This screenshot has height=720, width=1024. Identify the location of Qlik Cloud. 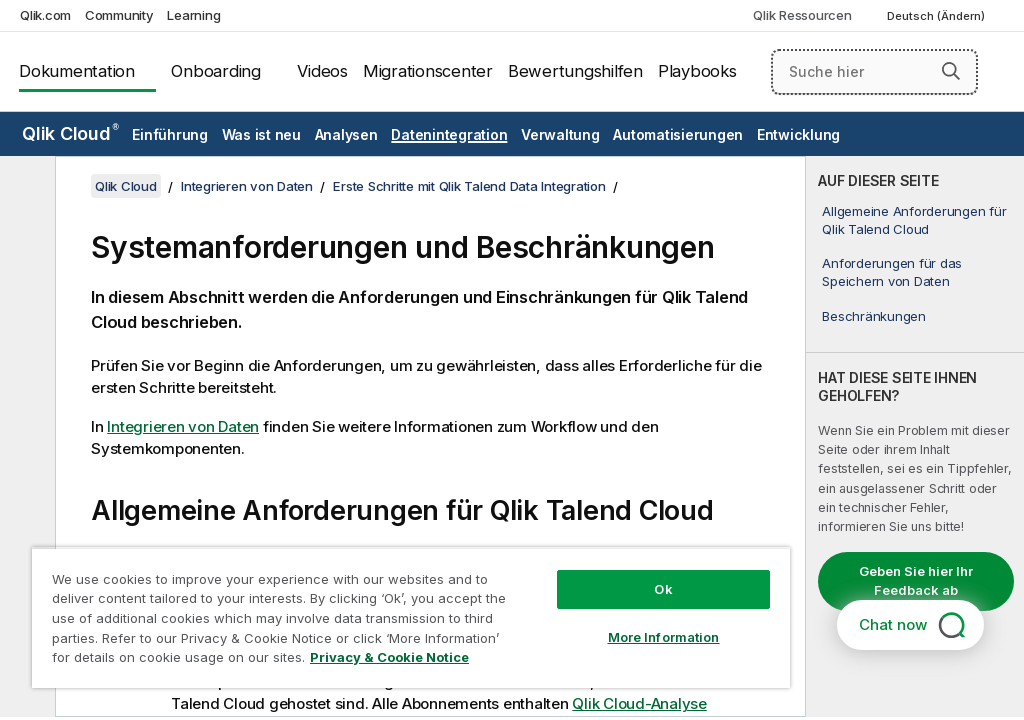
(70, 133).